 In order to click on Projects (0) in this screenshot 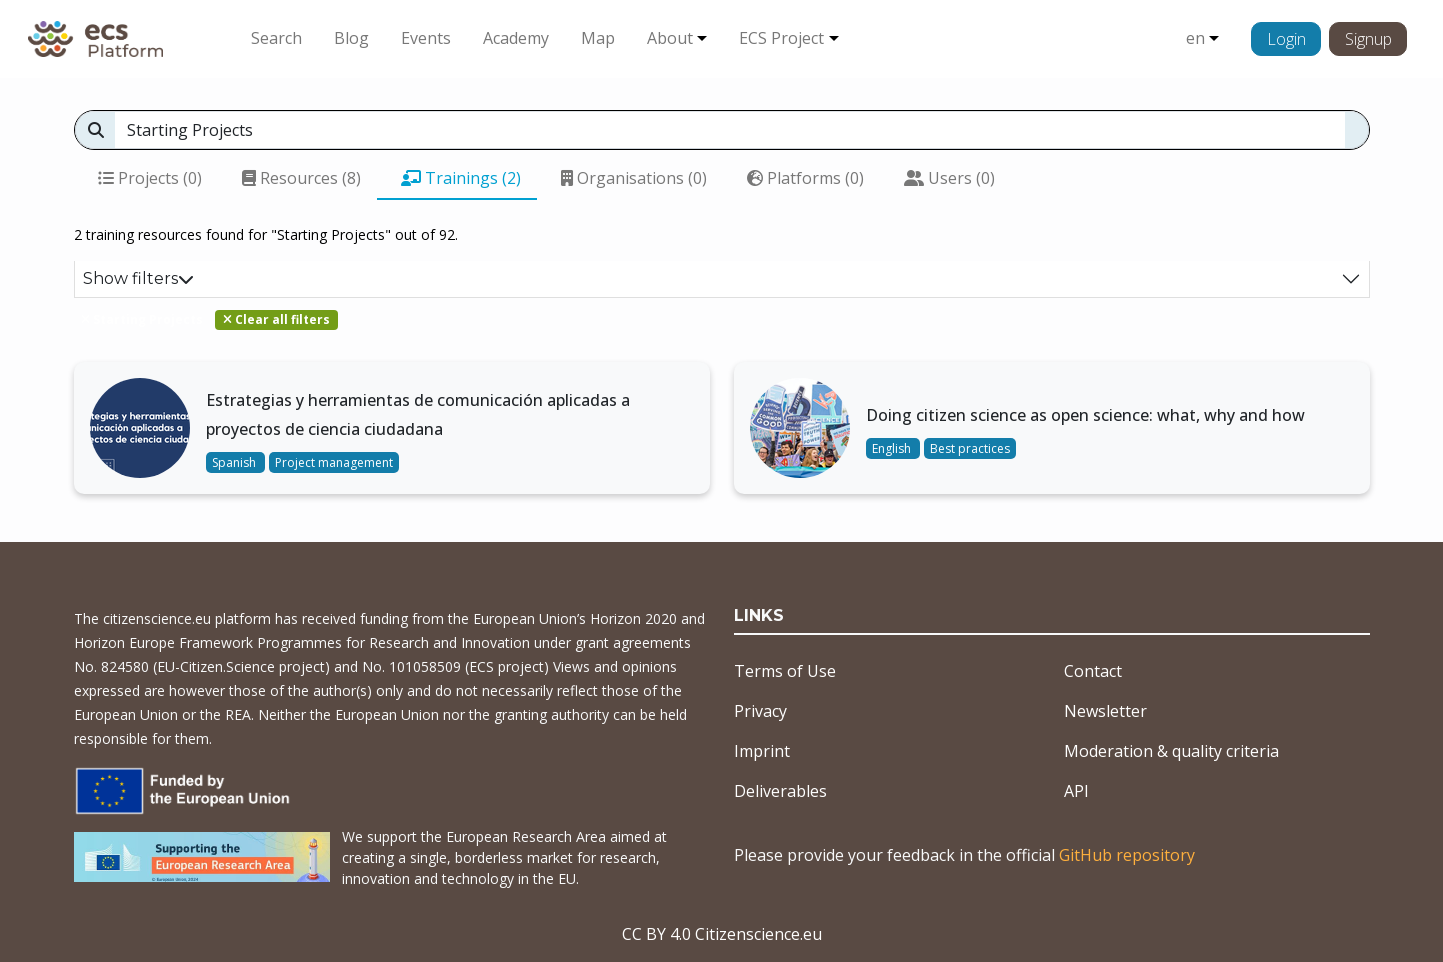, I will do `click(150, 178)`.